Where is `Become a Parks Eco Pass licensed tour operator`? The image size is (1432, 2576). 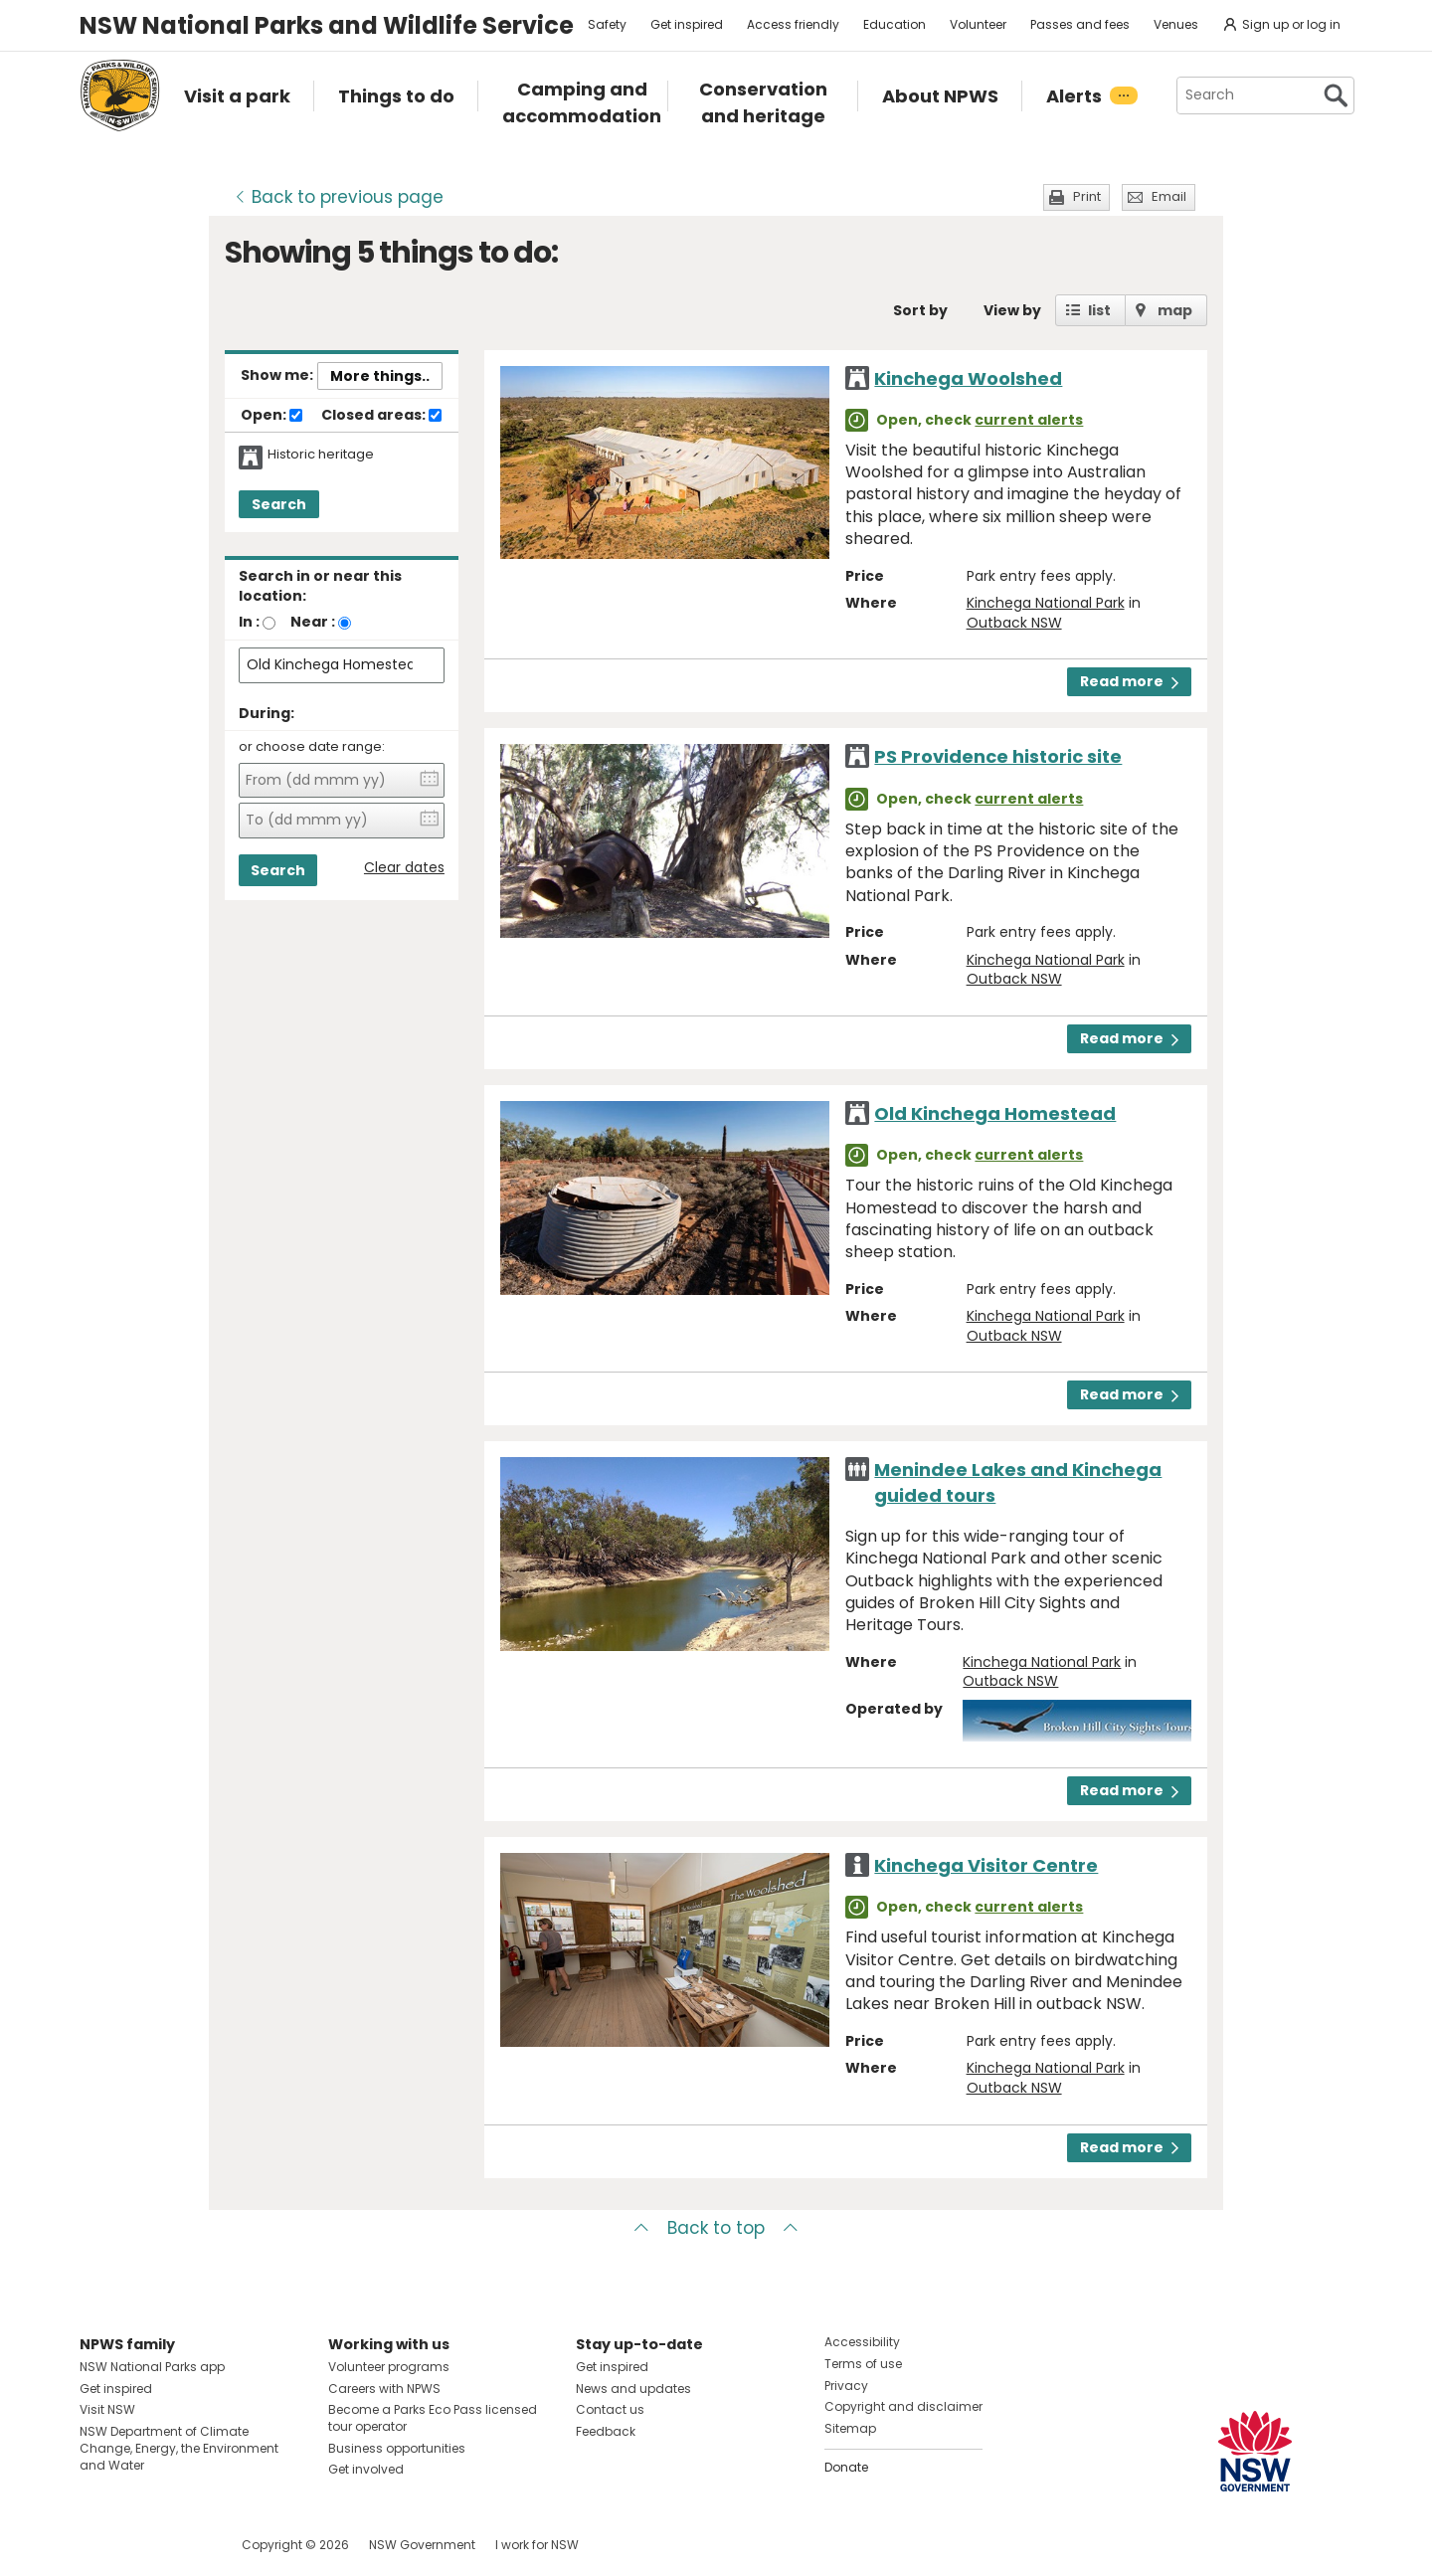
Become a Parks Eco Pass licensed tour operator is located at coordinates (432, 2418).